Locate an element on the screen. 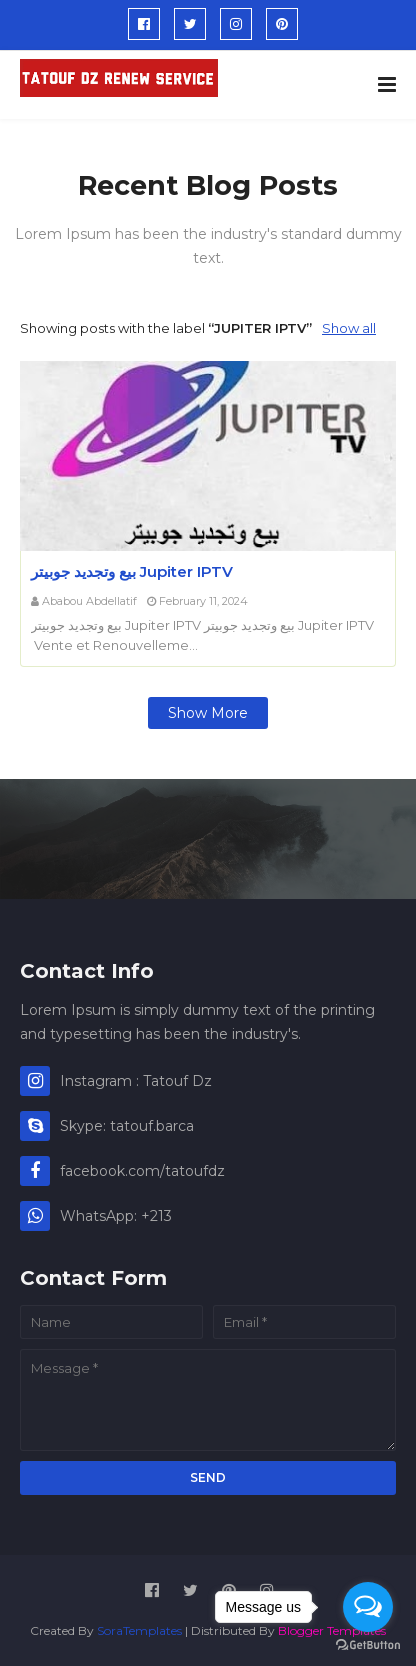 The width and height of the screenshot is (416, 1666). [Open messengers list] is located at coordinates (368, 1607).